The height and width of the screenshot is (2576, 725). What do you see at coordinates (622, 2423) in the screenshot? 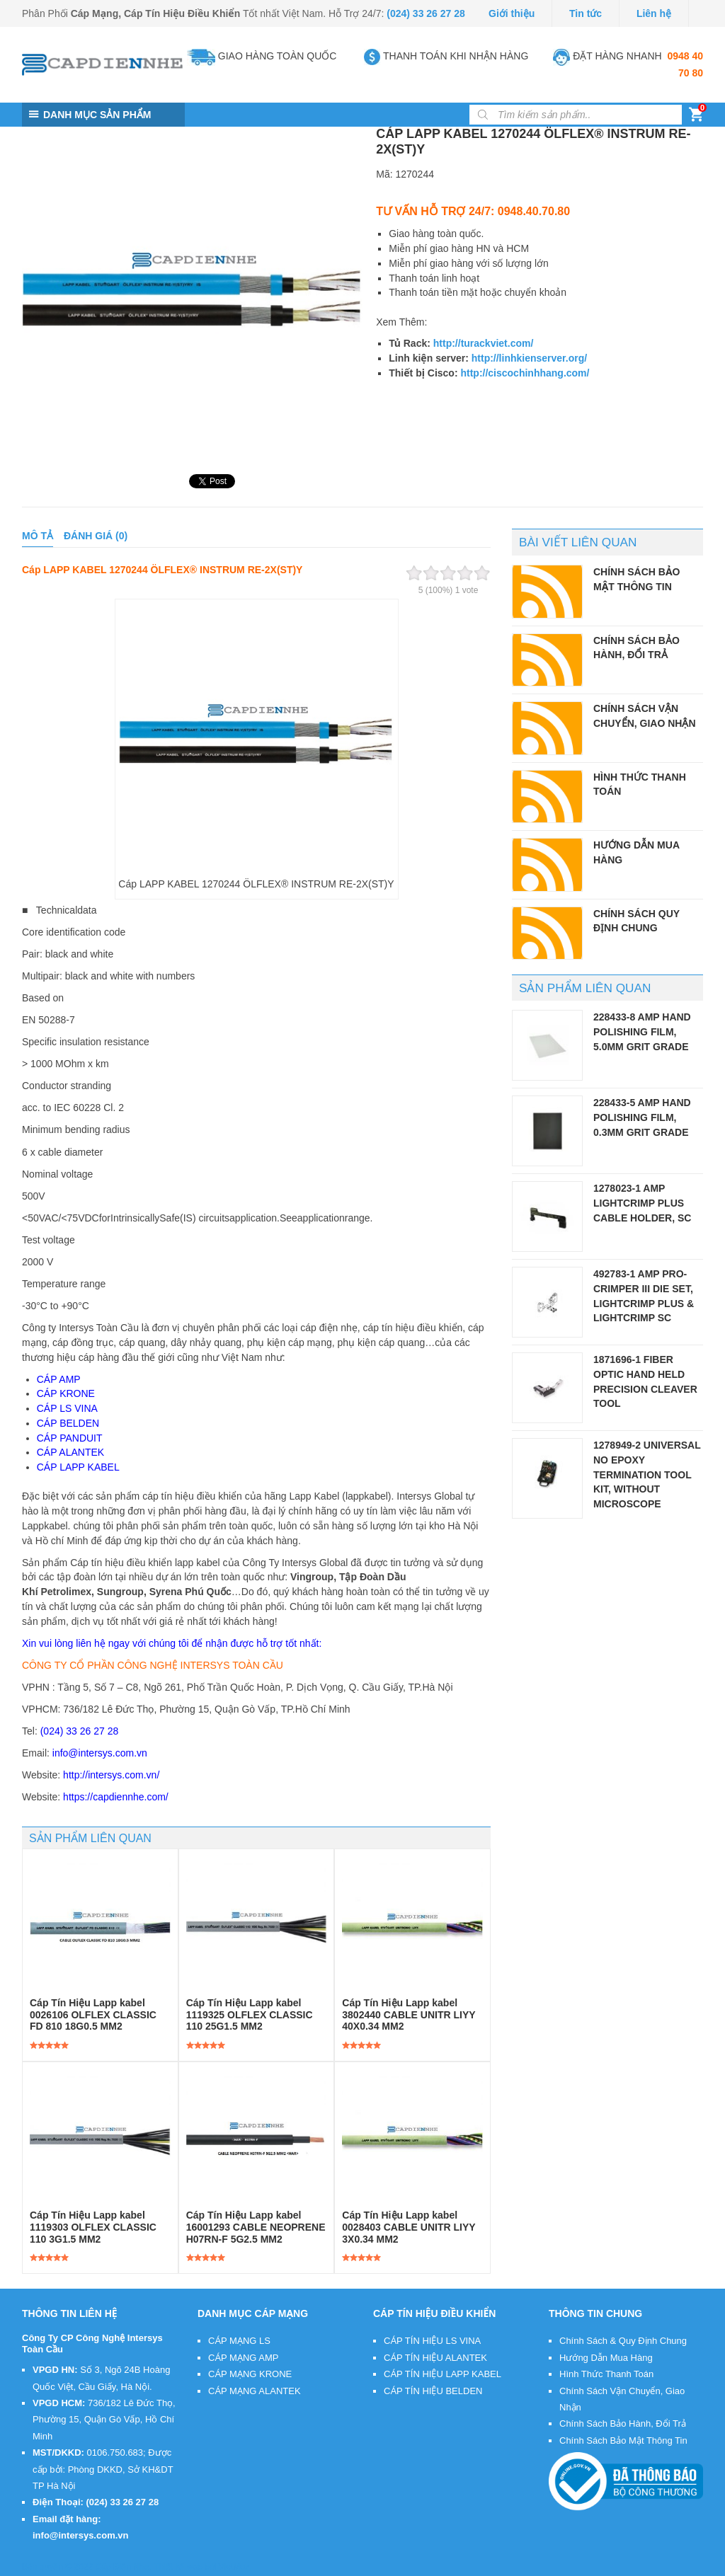
I see `Chính Sách Bảo Hành, Đổi Trả` at bounding box center [622, 2423].